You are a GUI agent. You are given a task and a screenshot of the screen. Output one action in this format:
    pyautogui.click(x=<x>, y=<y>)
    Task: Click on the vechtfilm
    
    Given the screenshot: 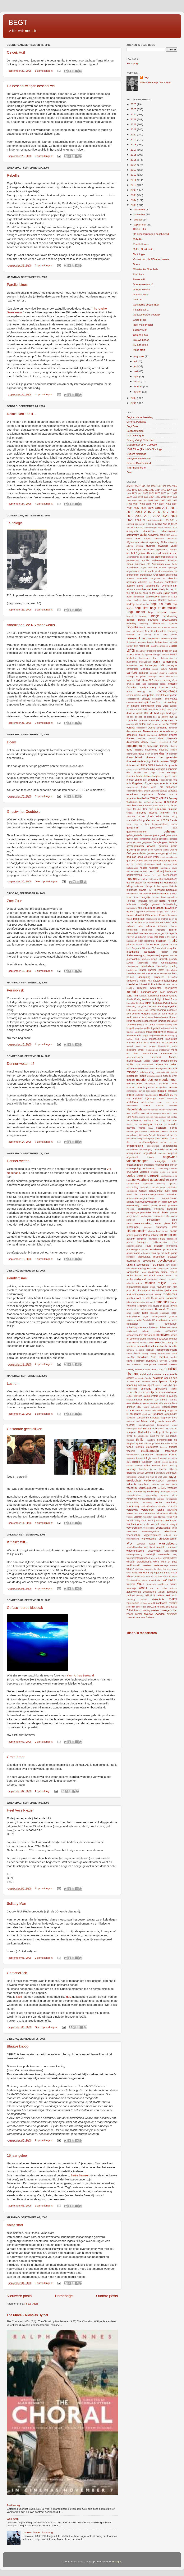 What is the action you would take?
    pyautogui.click(x=132, y=1487)
    